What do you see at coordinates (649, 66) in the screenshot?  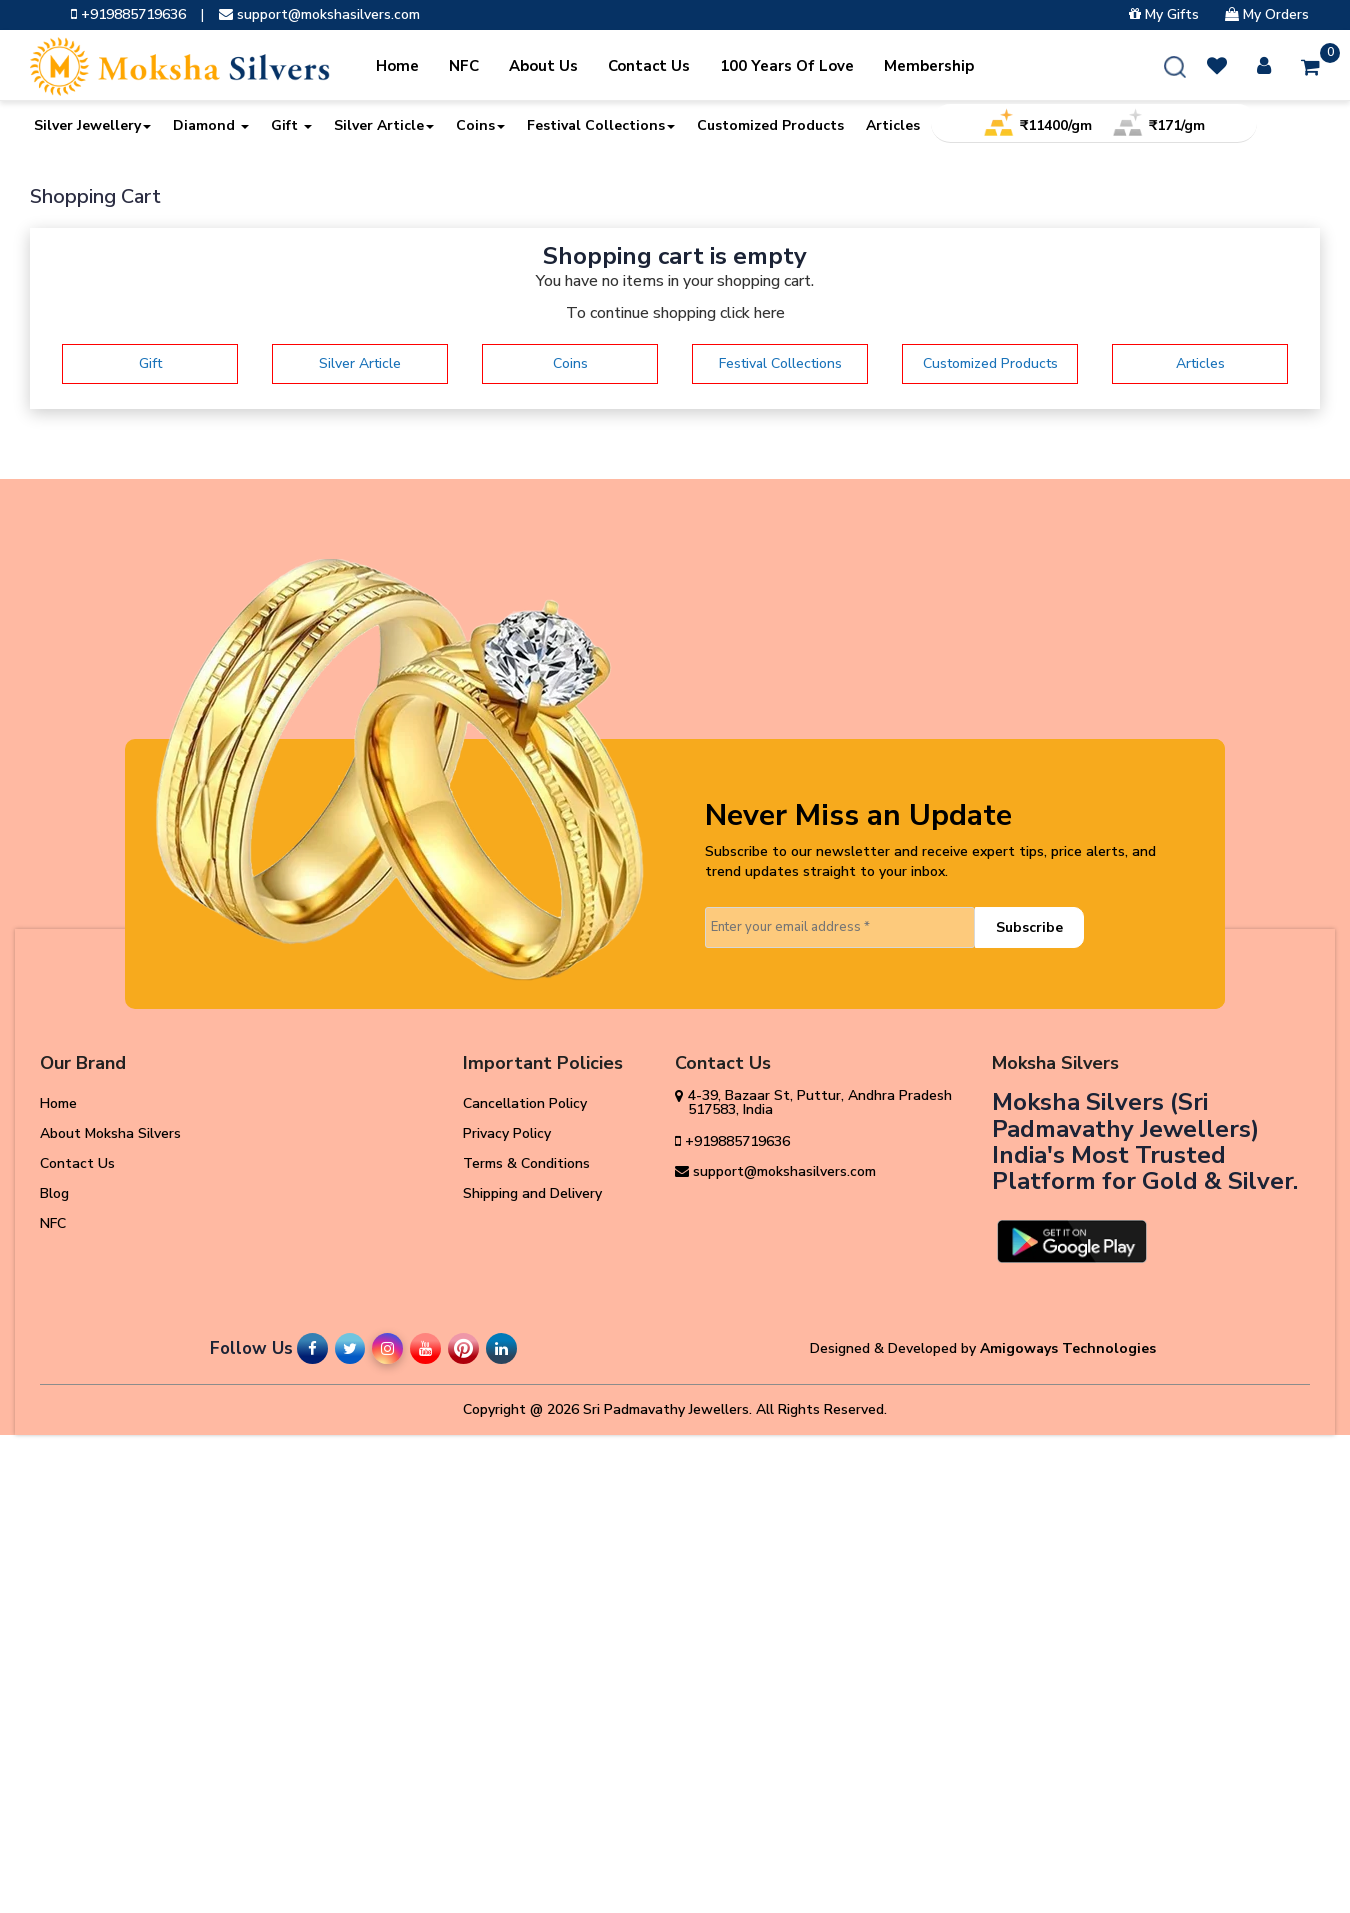 I see `Contact Us` at bounding box center [649, 66].